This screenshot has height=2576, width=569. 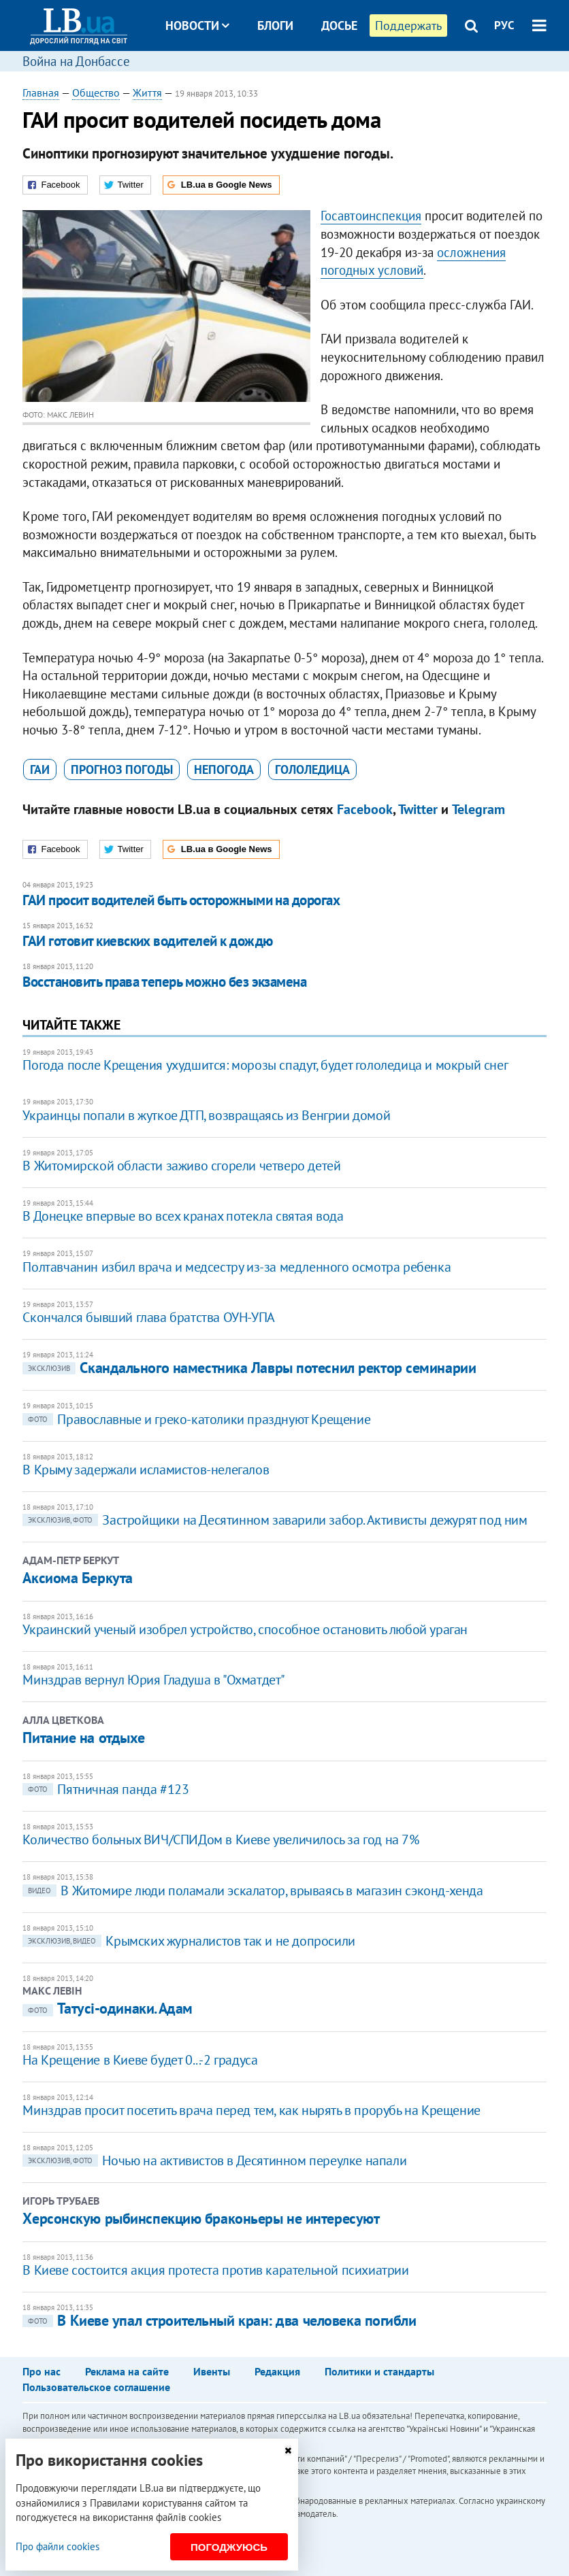 I want to click on Минздрав вернул Юрия Гладуша в "Охматдет", so click(x=153, y=1680).